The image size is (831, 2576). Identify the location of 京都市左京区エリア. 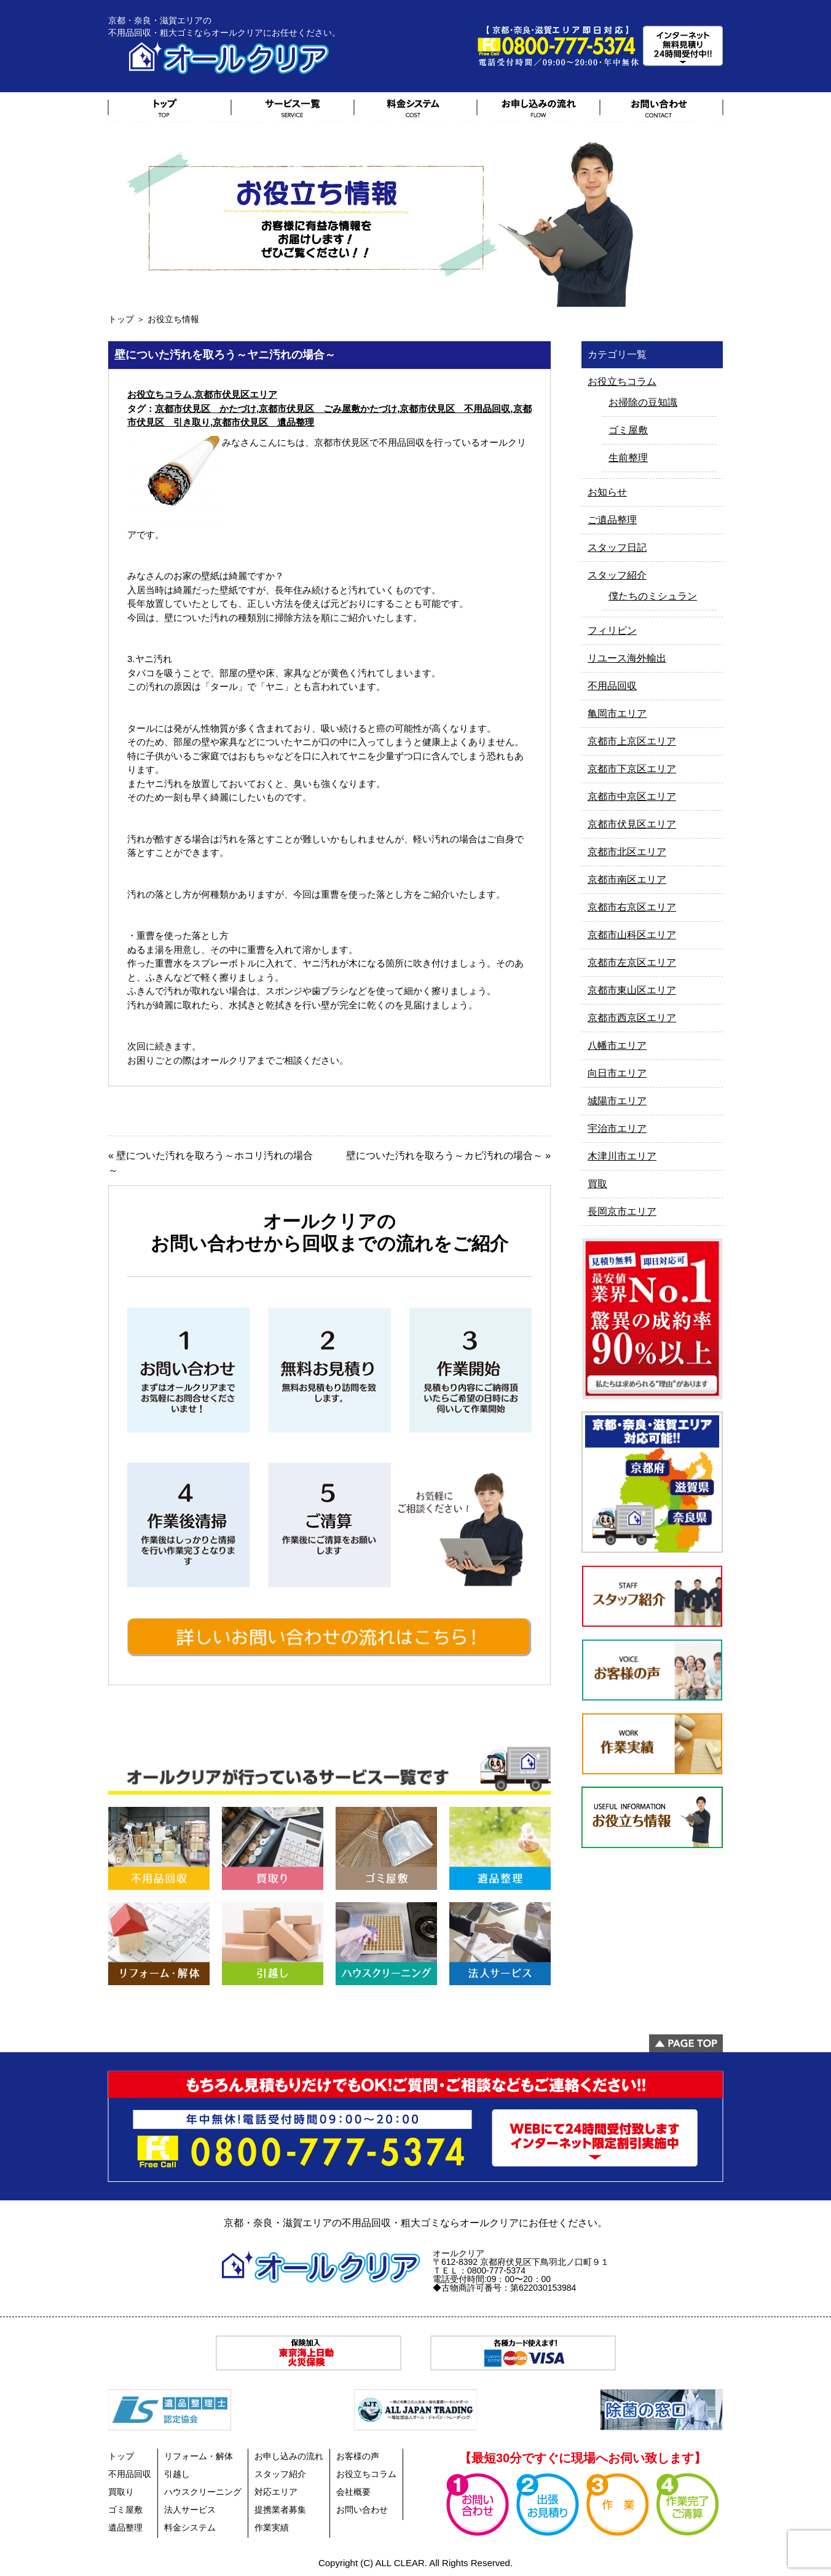
(632, 962).